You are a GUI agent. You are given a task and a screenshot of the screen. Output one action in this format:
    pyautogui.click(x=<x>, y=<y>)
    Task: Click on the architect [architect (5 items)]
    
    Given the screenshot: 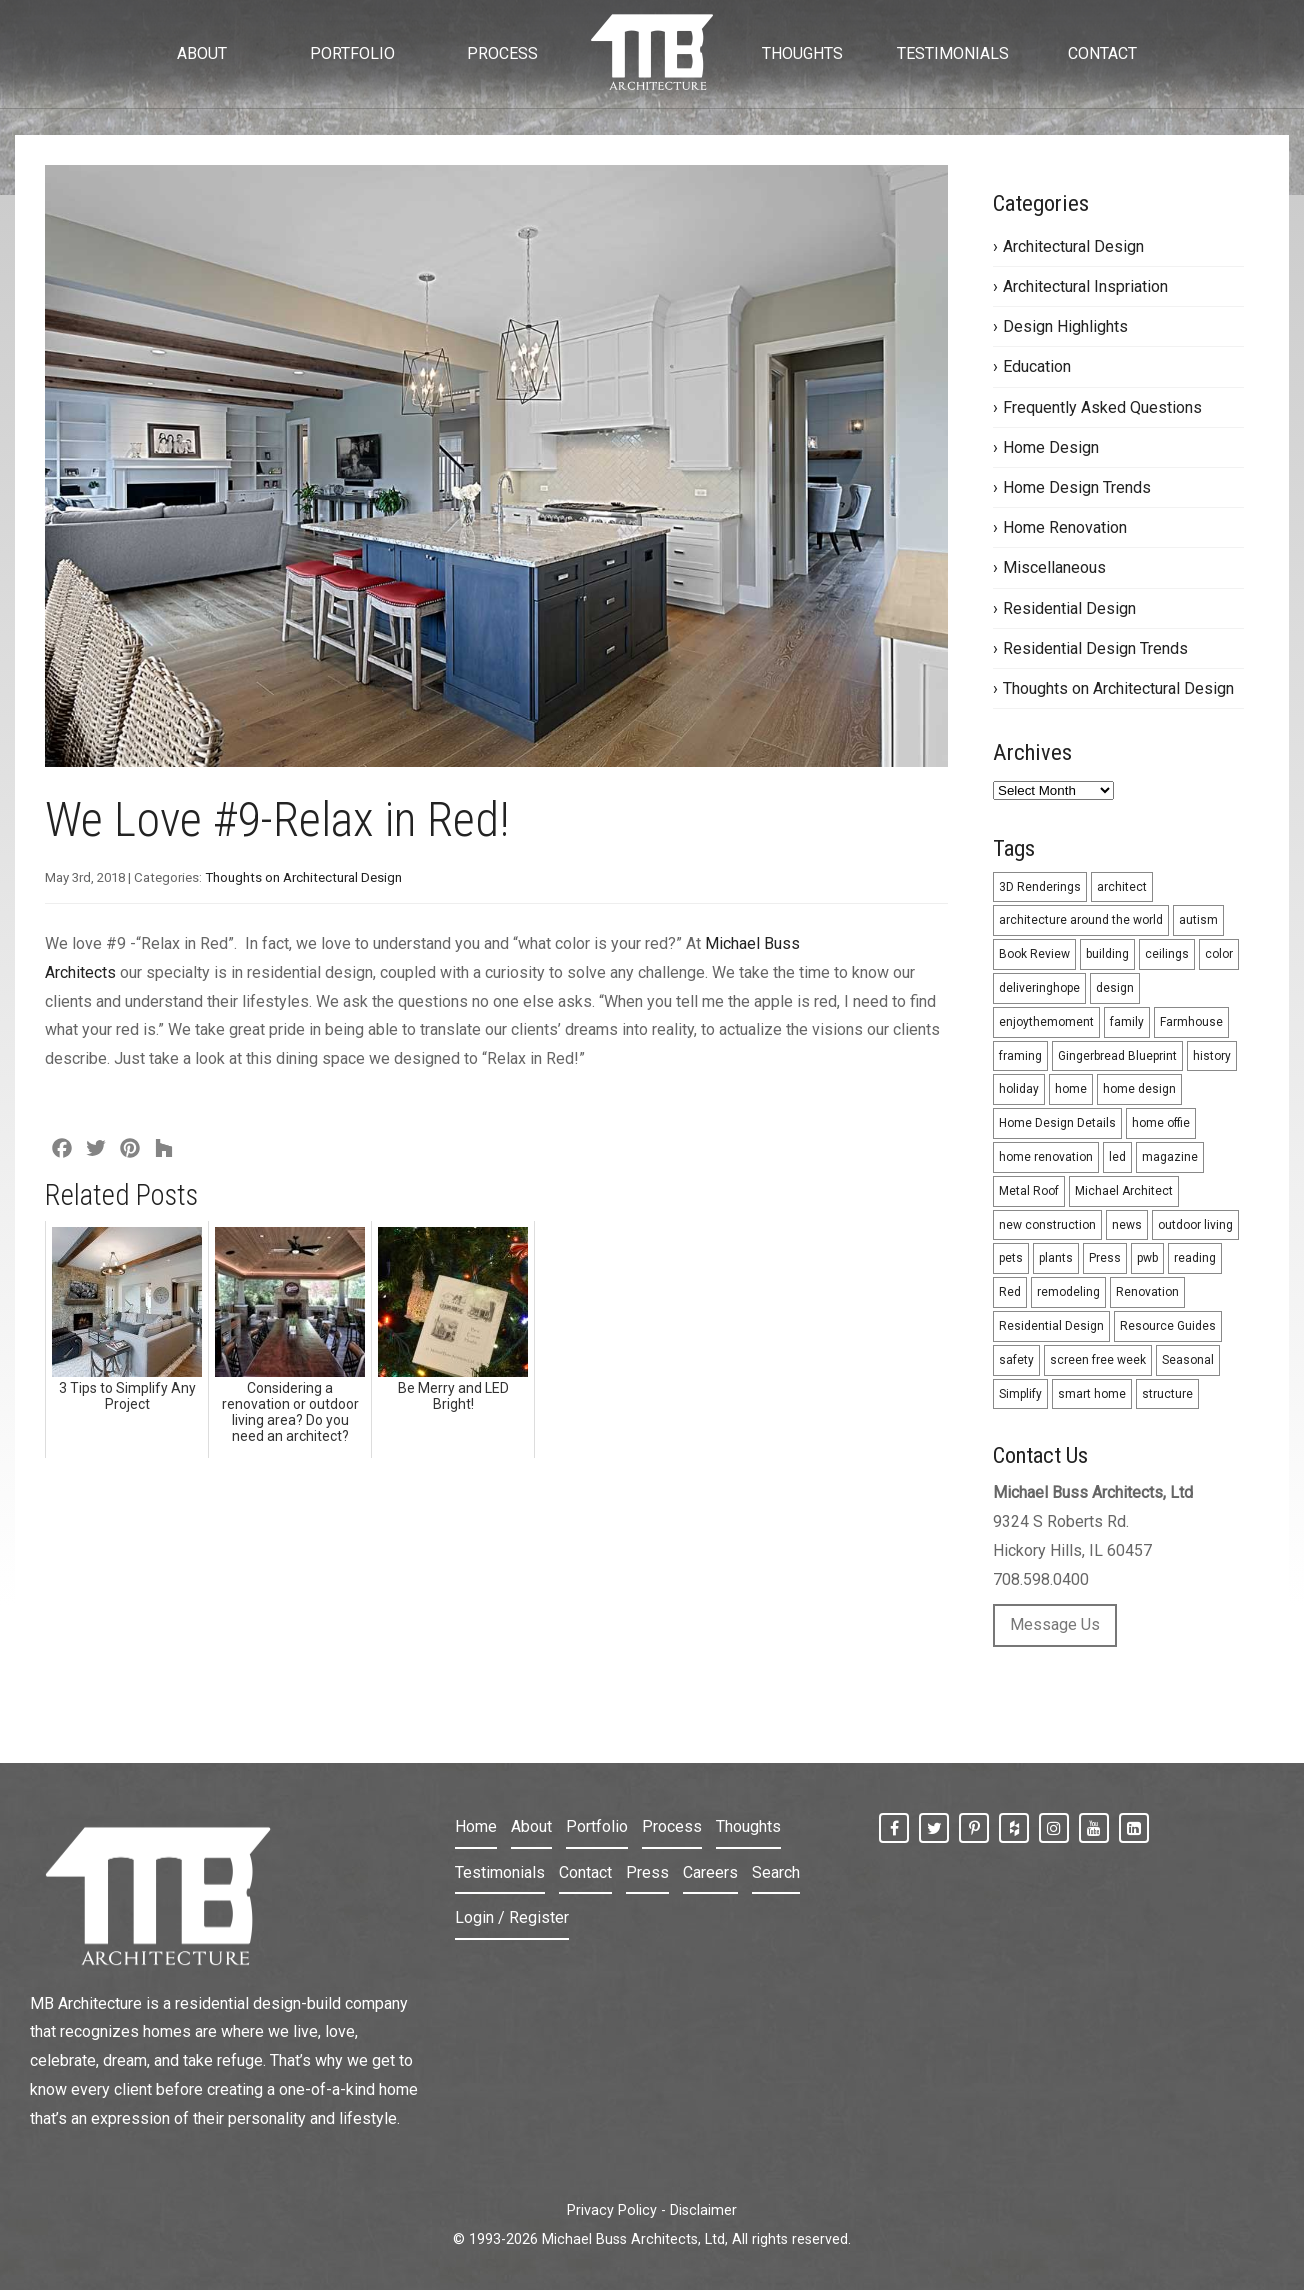 What is the action you would take?
    pyautogui.click(x=1122, y=887)
    